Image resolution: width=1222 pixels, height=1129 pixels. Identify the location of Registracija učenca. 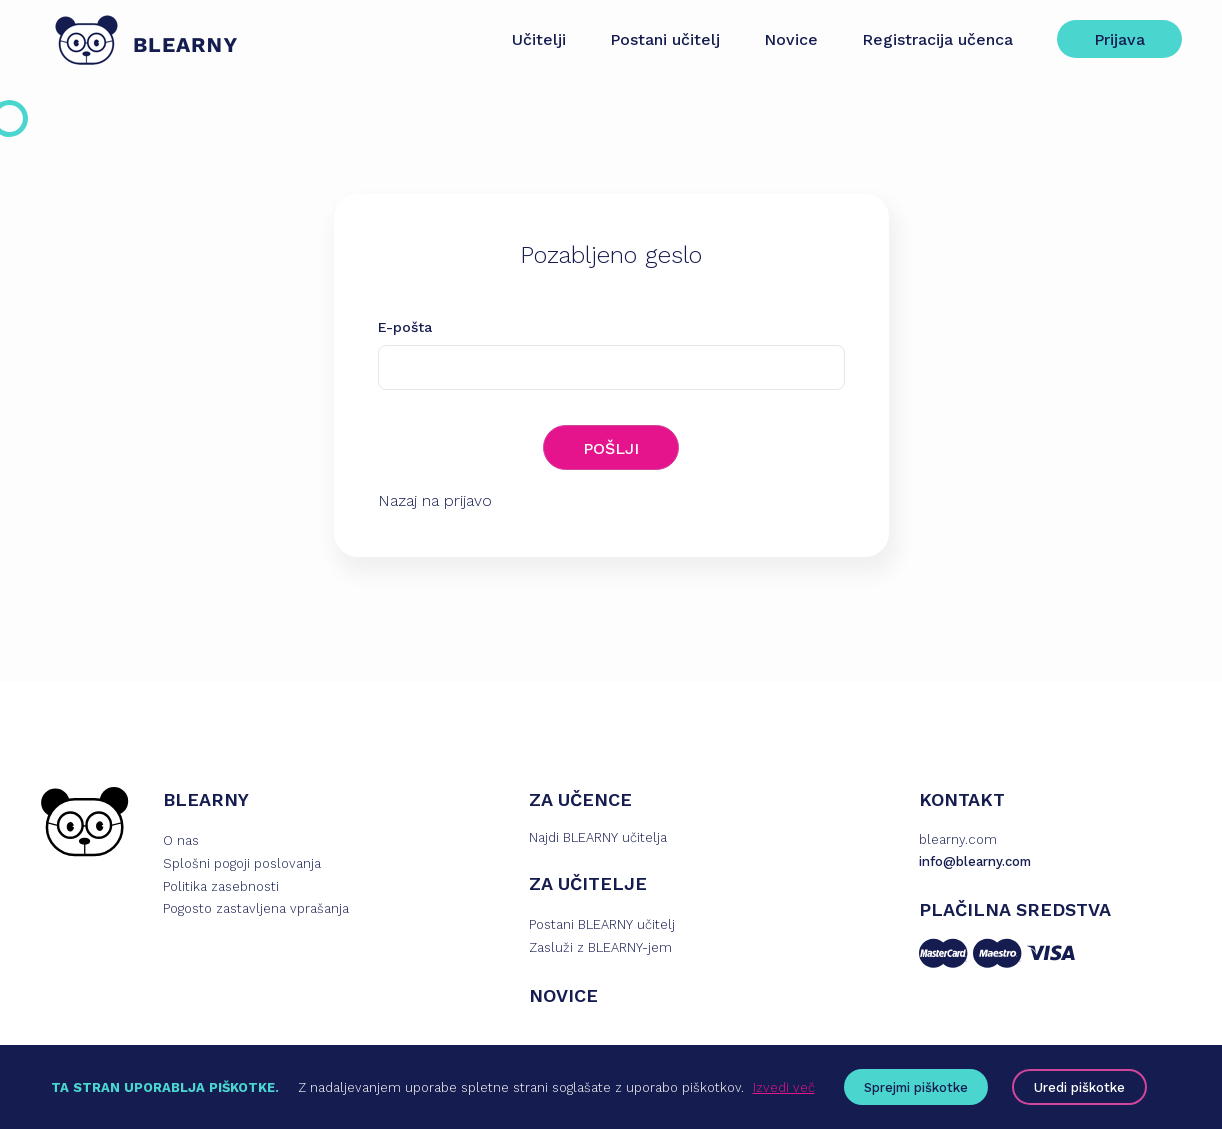
(937, 39).